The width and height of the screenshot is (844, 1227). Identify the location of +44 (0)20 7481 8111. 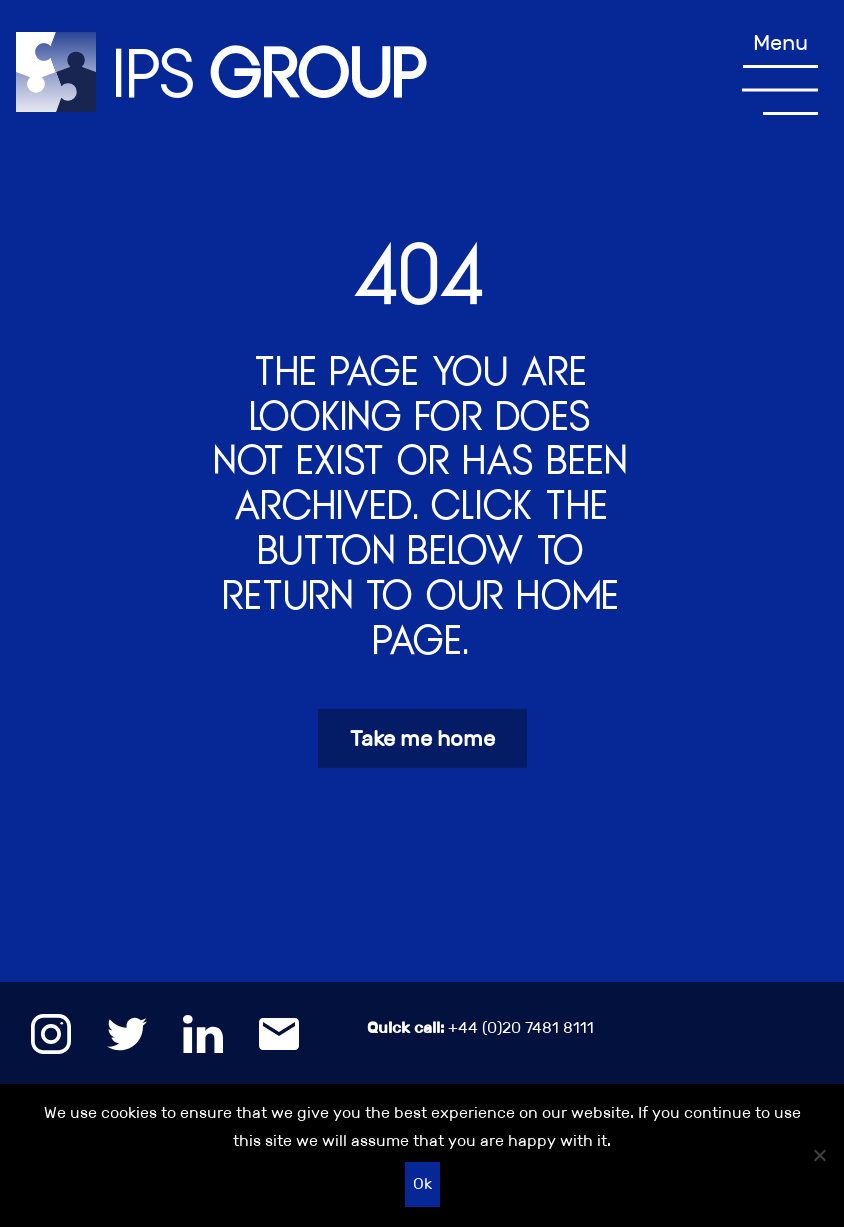
(480, 1027).